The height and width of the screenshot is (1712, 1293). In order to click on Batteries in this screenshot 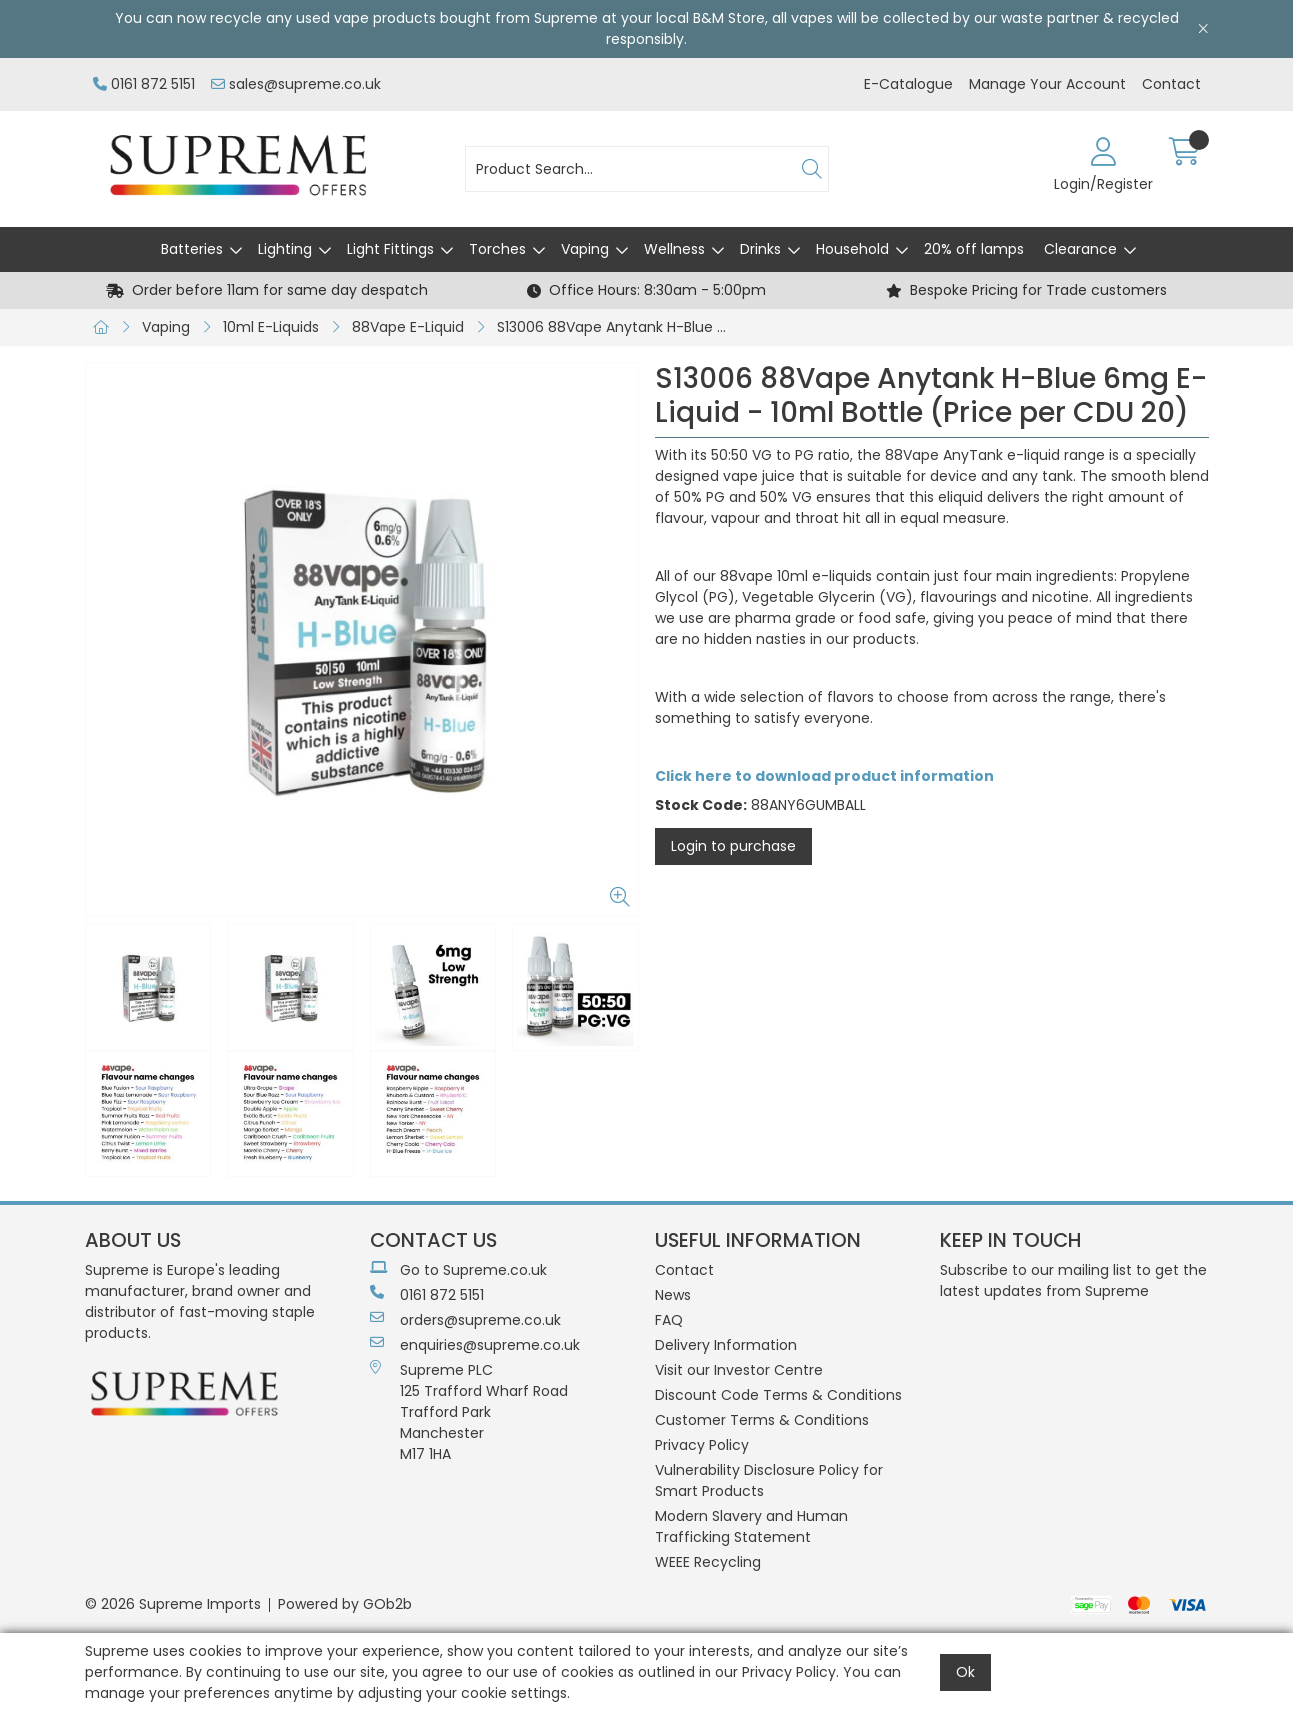, I will do `click(192, 249)`.